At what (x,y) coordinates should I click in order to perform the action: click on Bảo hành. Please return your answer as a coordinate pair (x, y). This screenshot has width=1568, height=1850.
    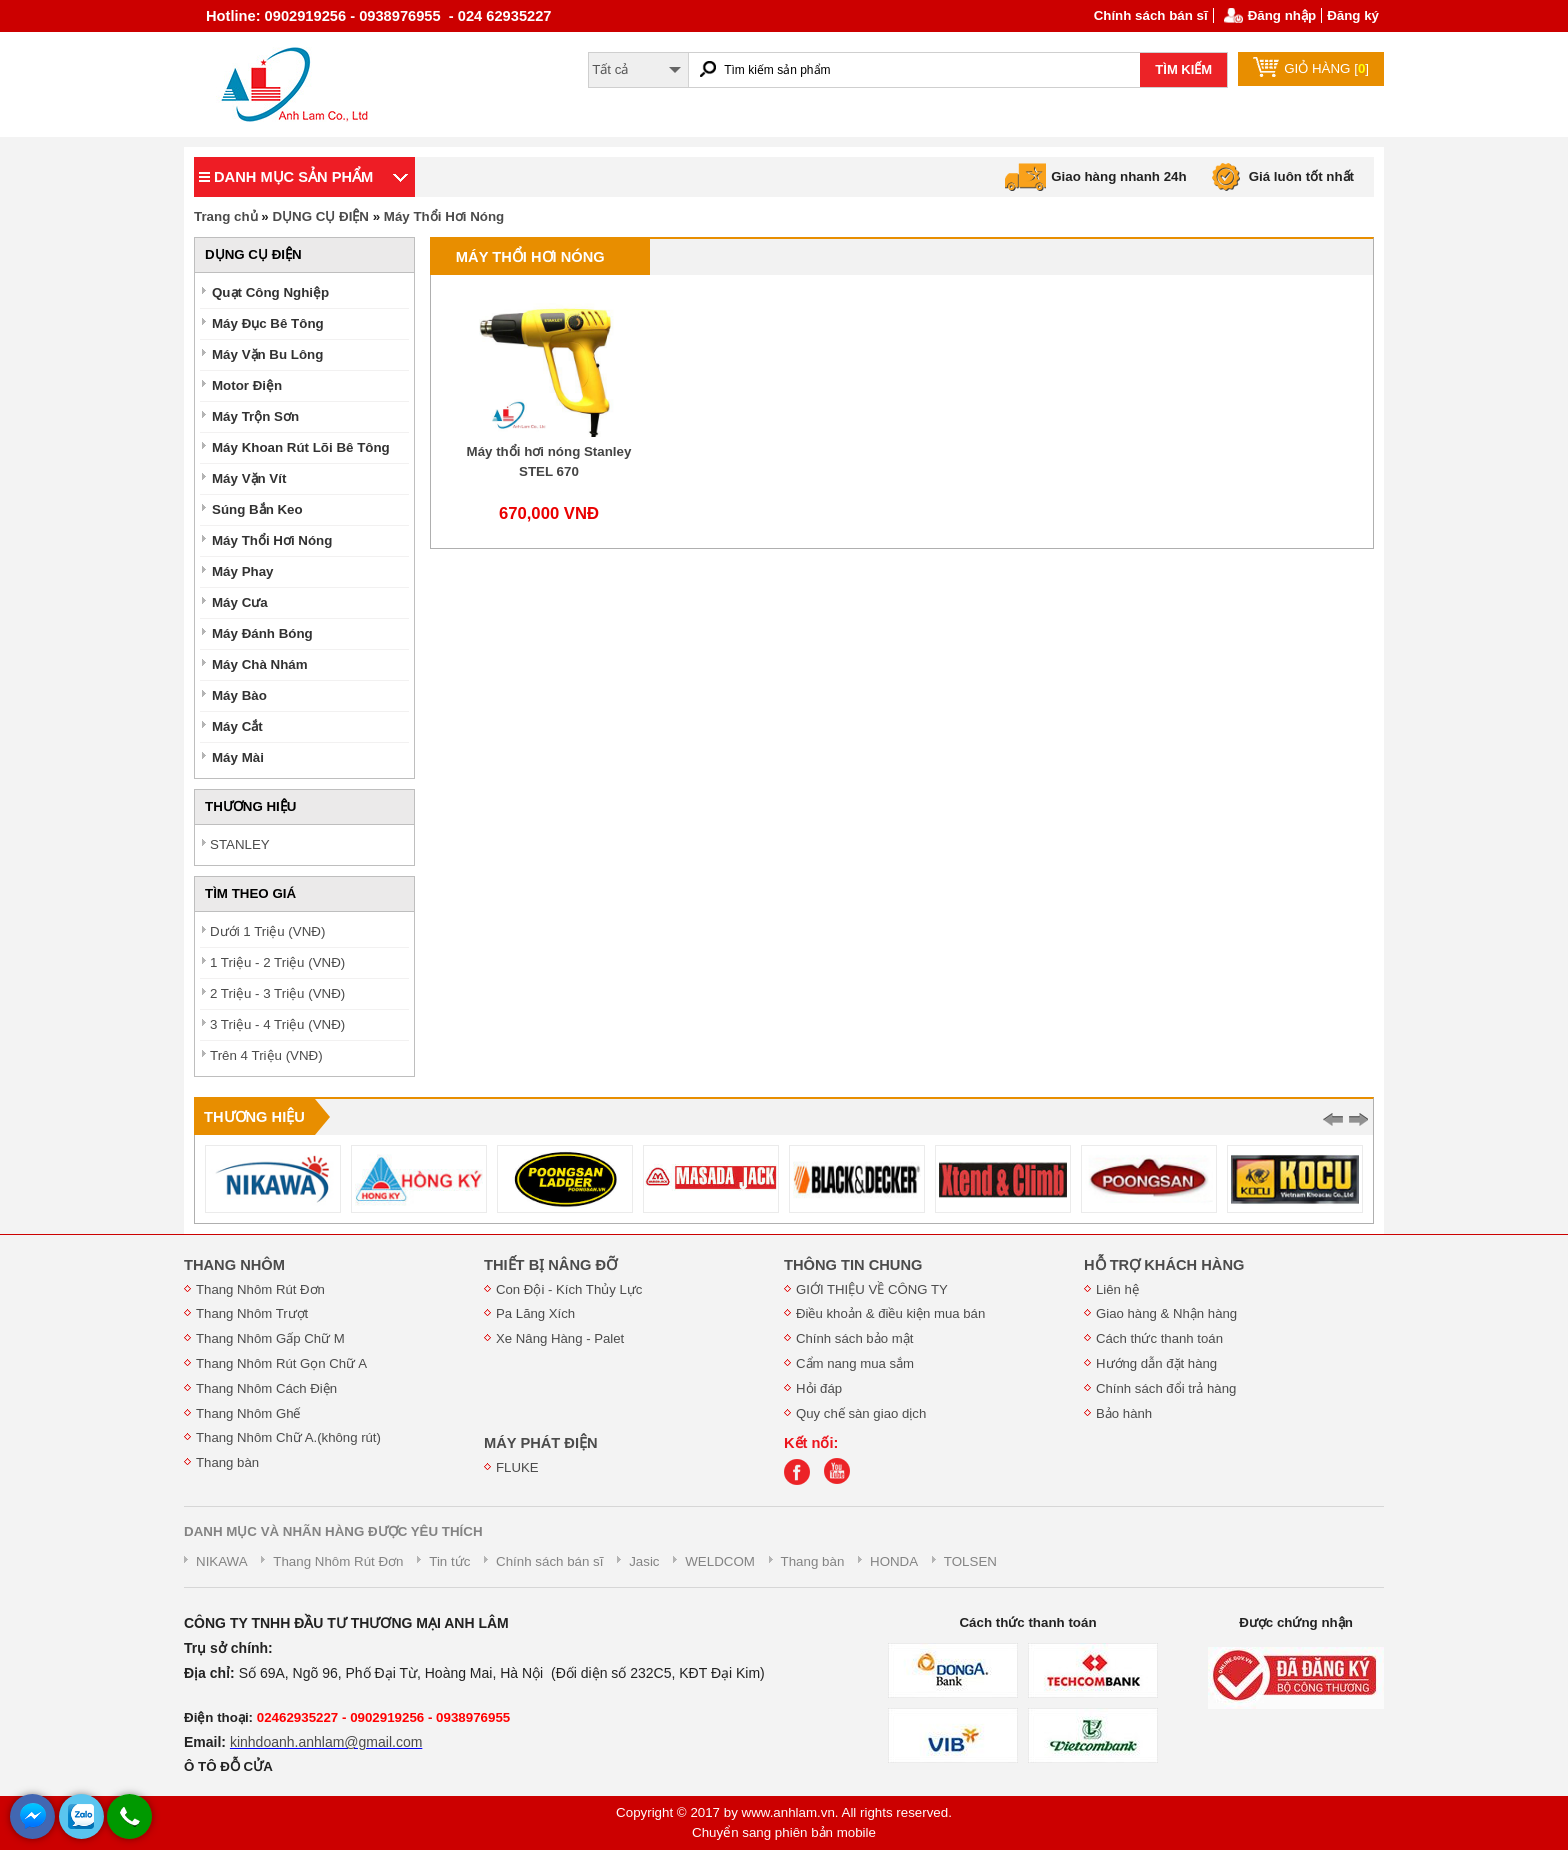
    Looking at the image, I should click on (1124, 1413).